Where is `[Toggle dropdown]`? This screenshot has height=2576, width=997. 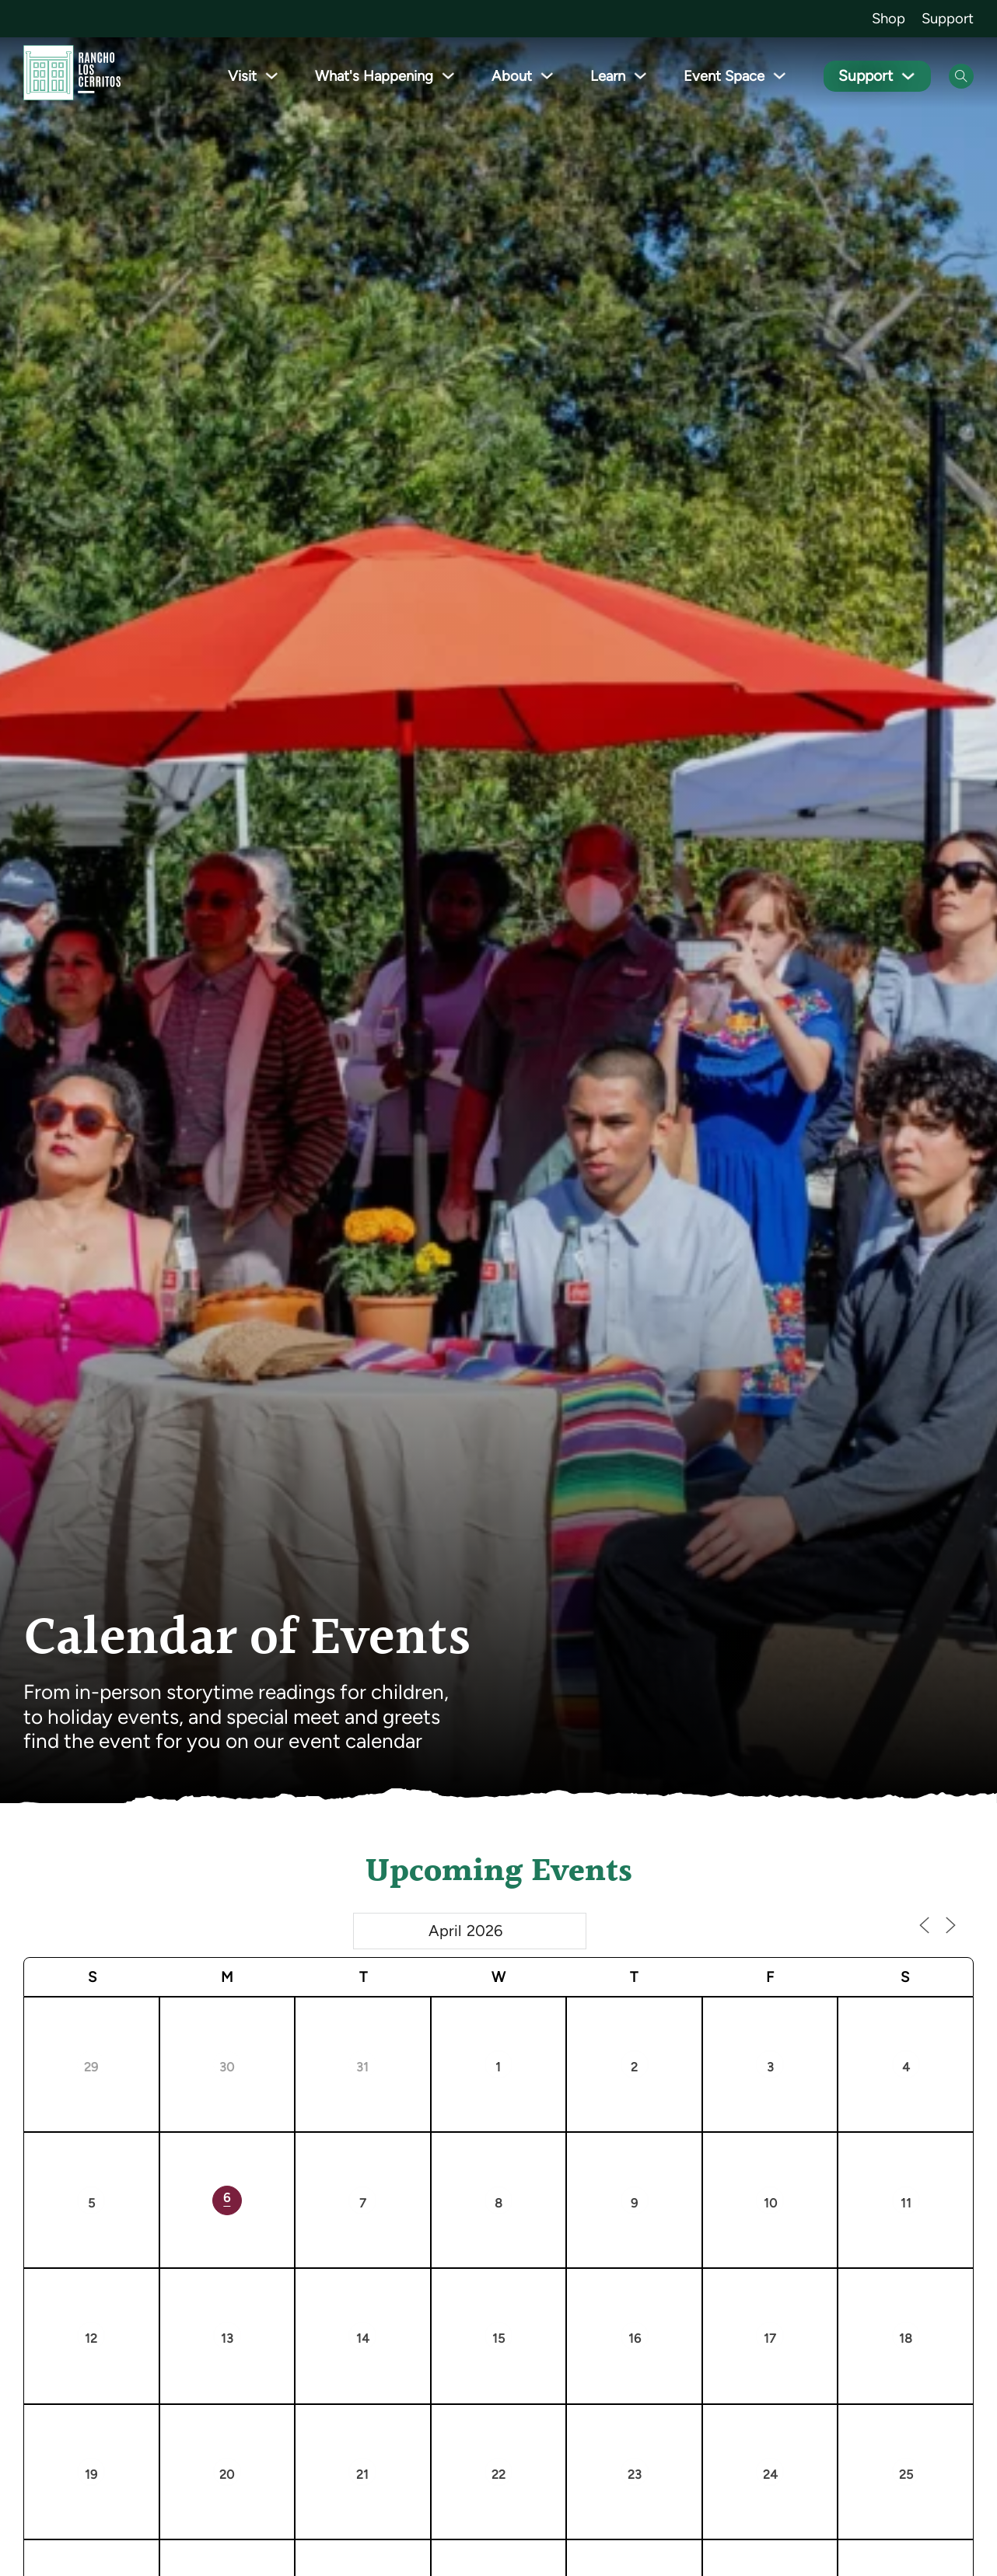
[Toggle dropdown] is located at coordinates (276, 75).